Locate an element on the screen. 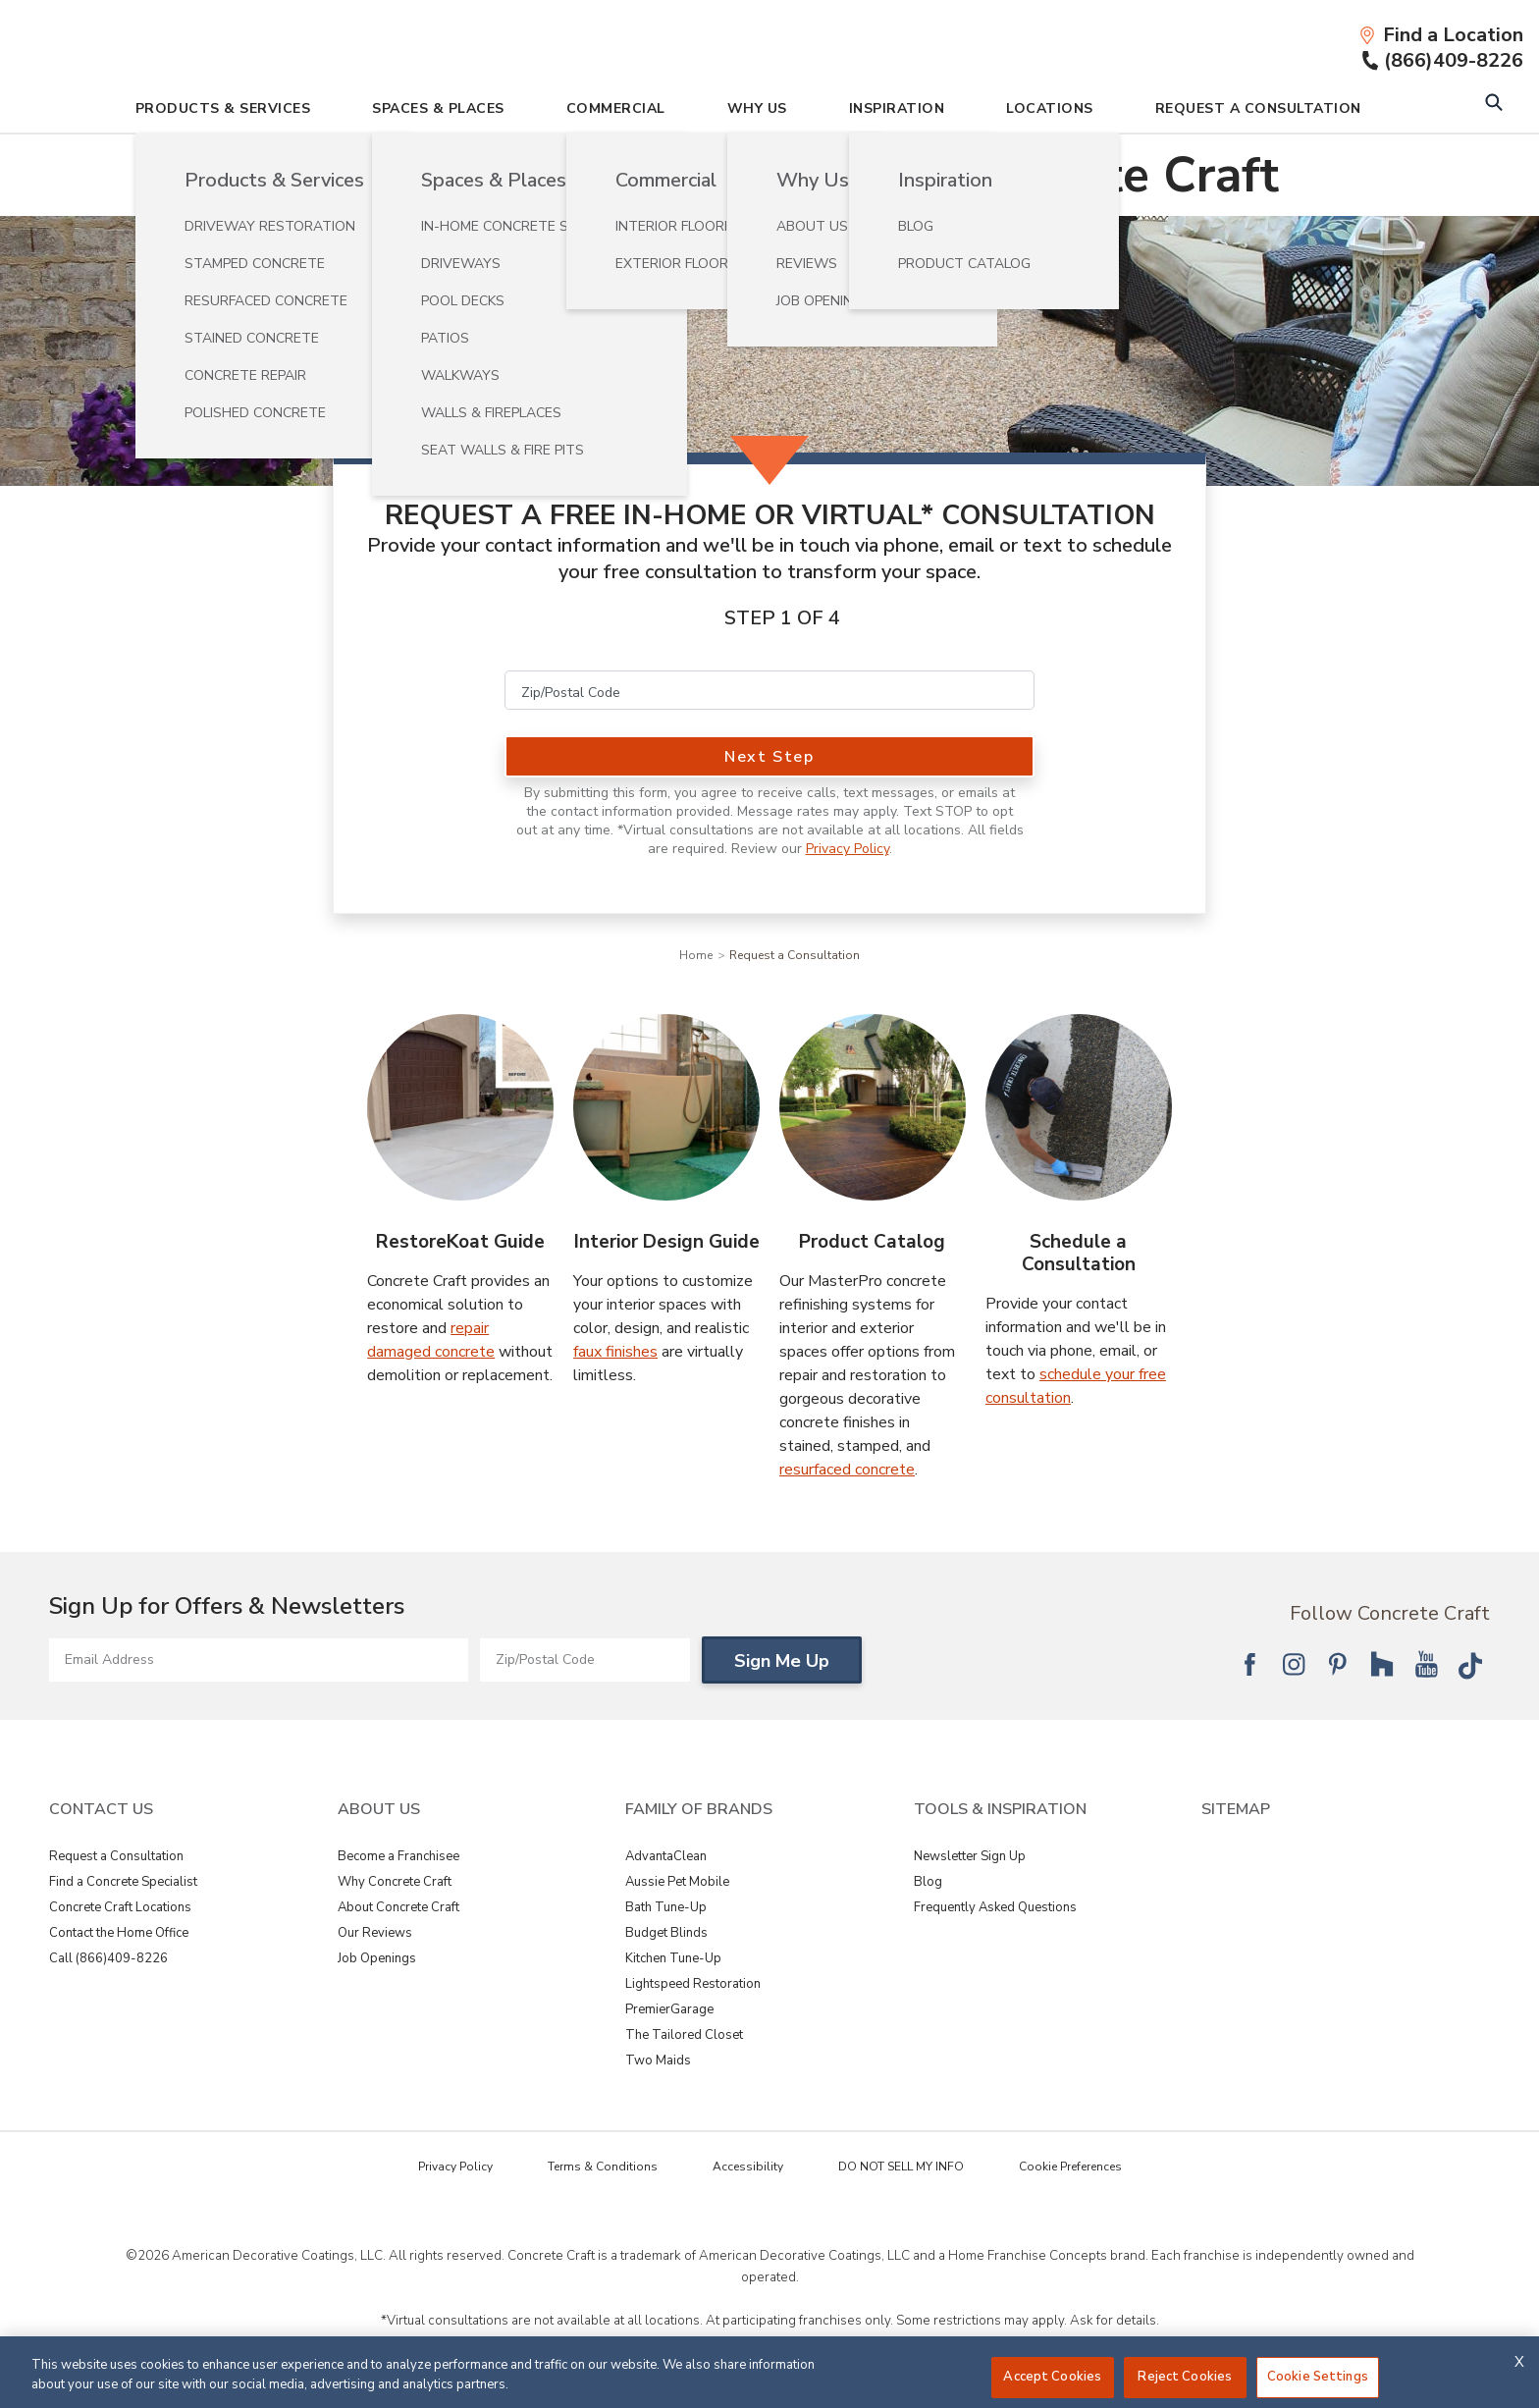 Image resolution: width=1539 pixels, height=2408 pixels. Home [Navigation link to Home] is located at coordinates (696, 958).